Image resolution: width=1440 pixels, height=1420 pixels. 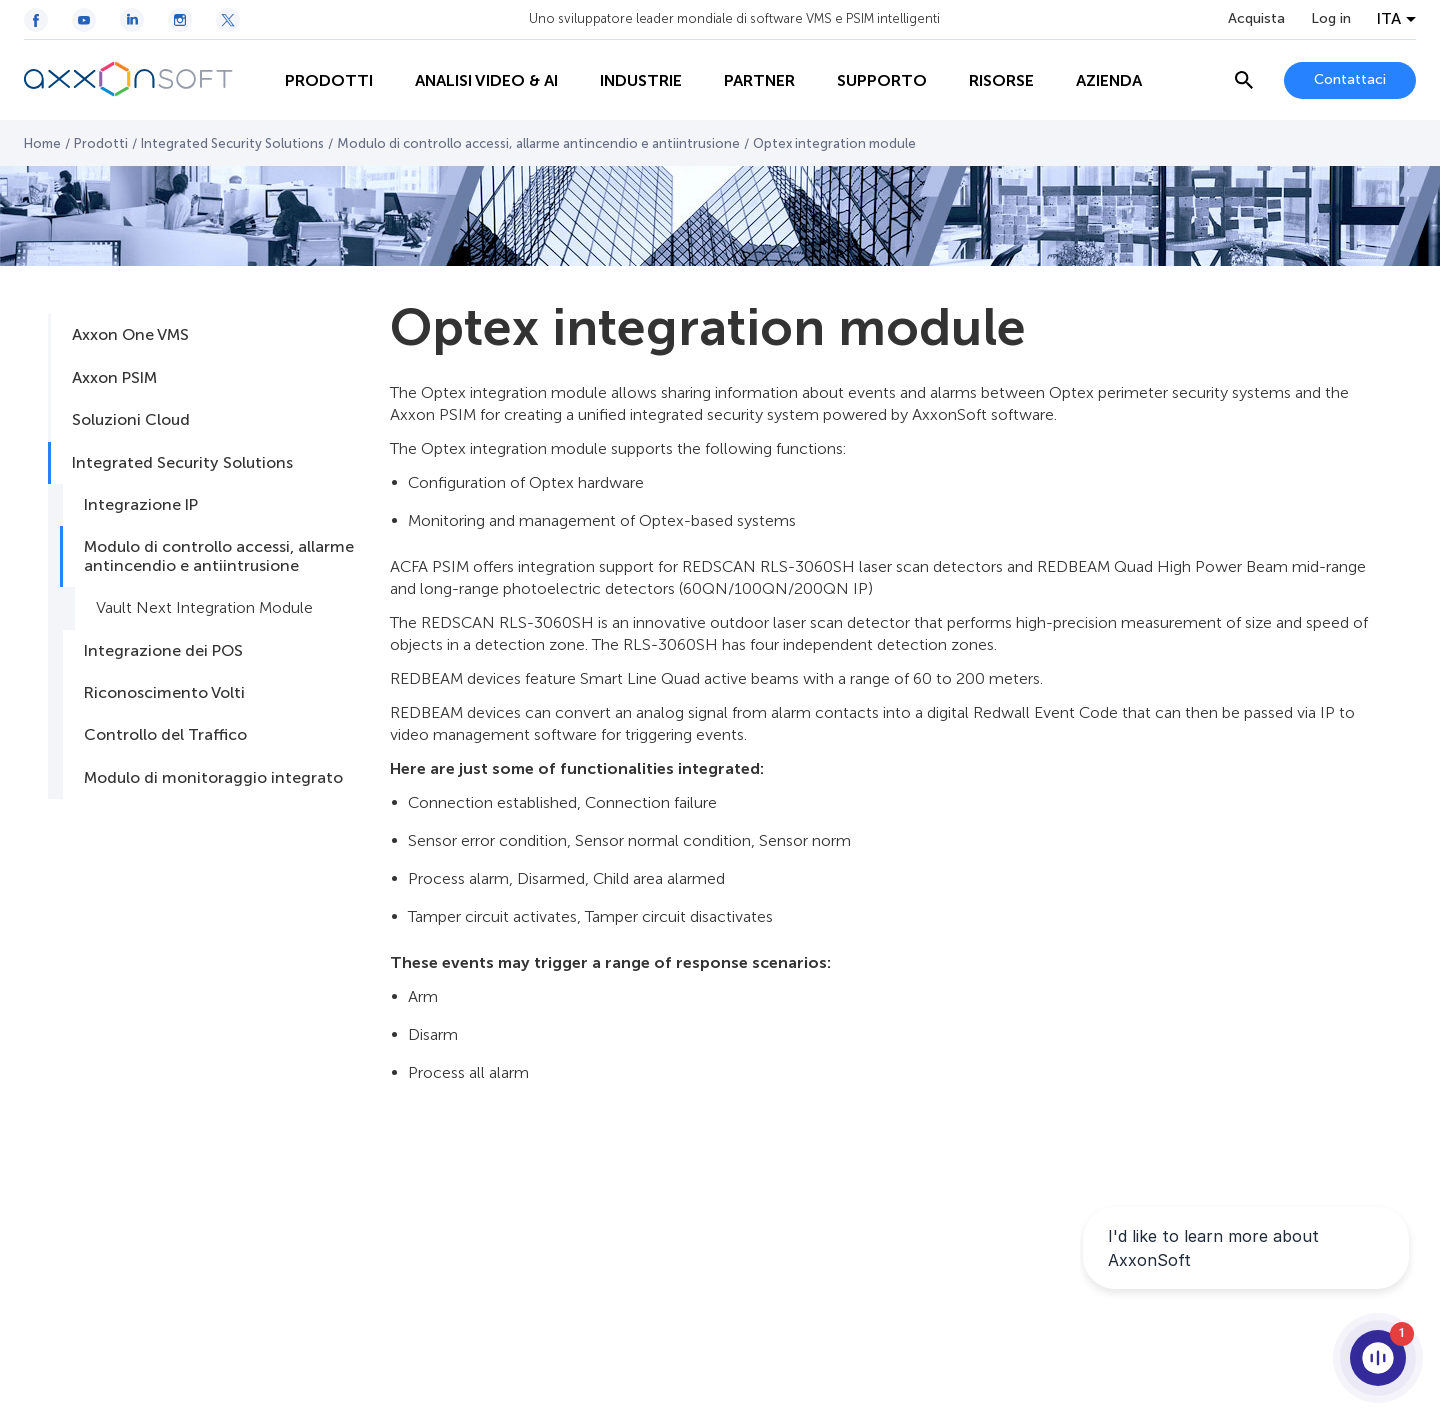 What do you see at coordinates (165, 734) in the screenshot?
I see `Controllo del Traffico` at bounding box center [165, 734].